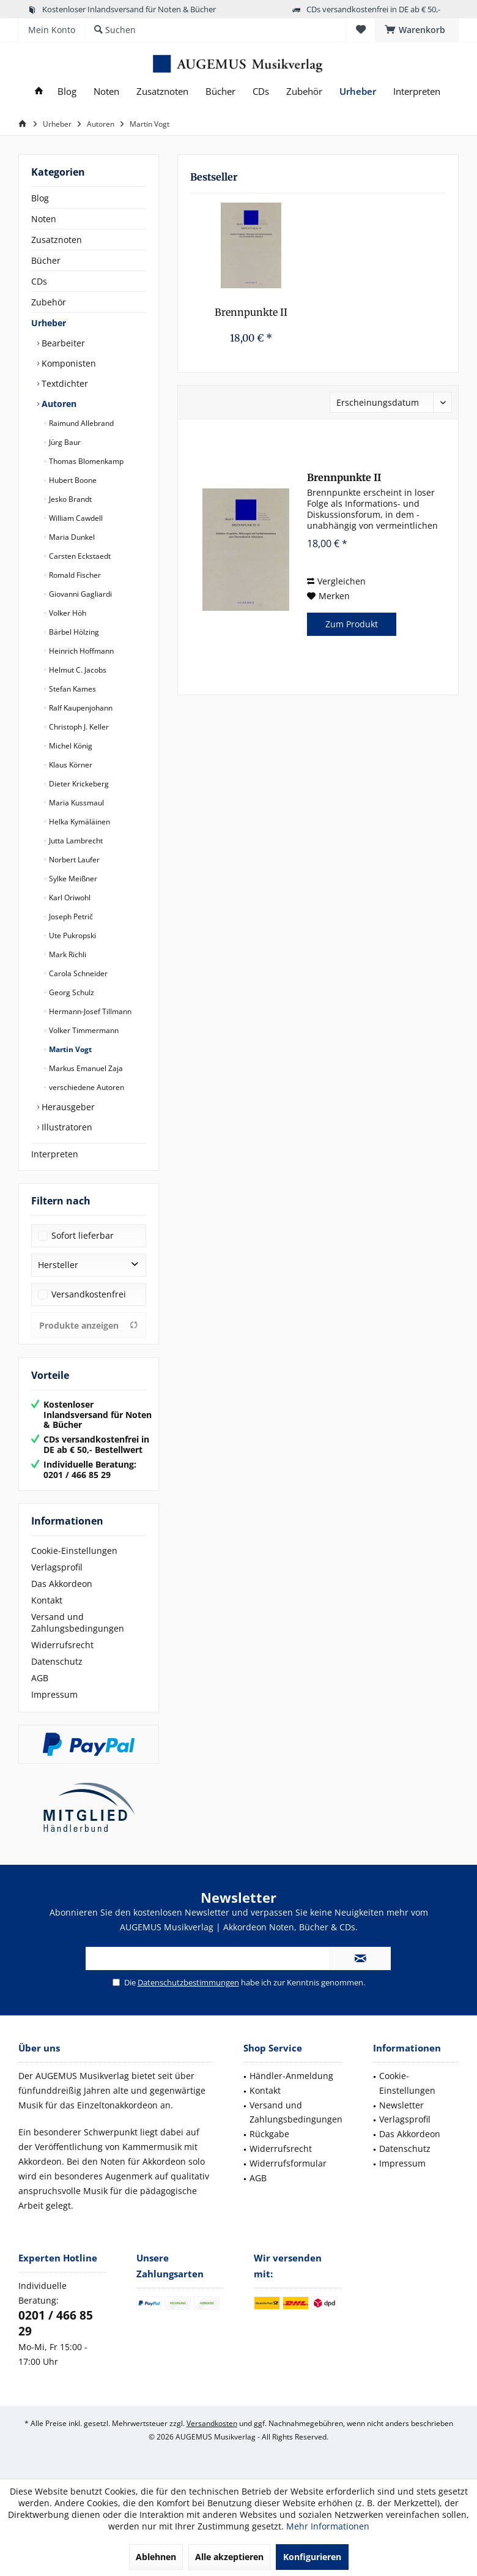 The image size is (477, 2576). What do you see at coordinates (78, 821) in the screenshot?
I see `Helka Kymäläinen` at bounding box center [78, 821].